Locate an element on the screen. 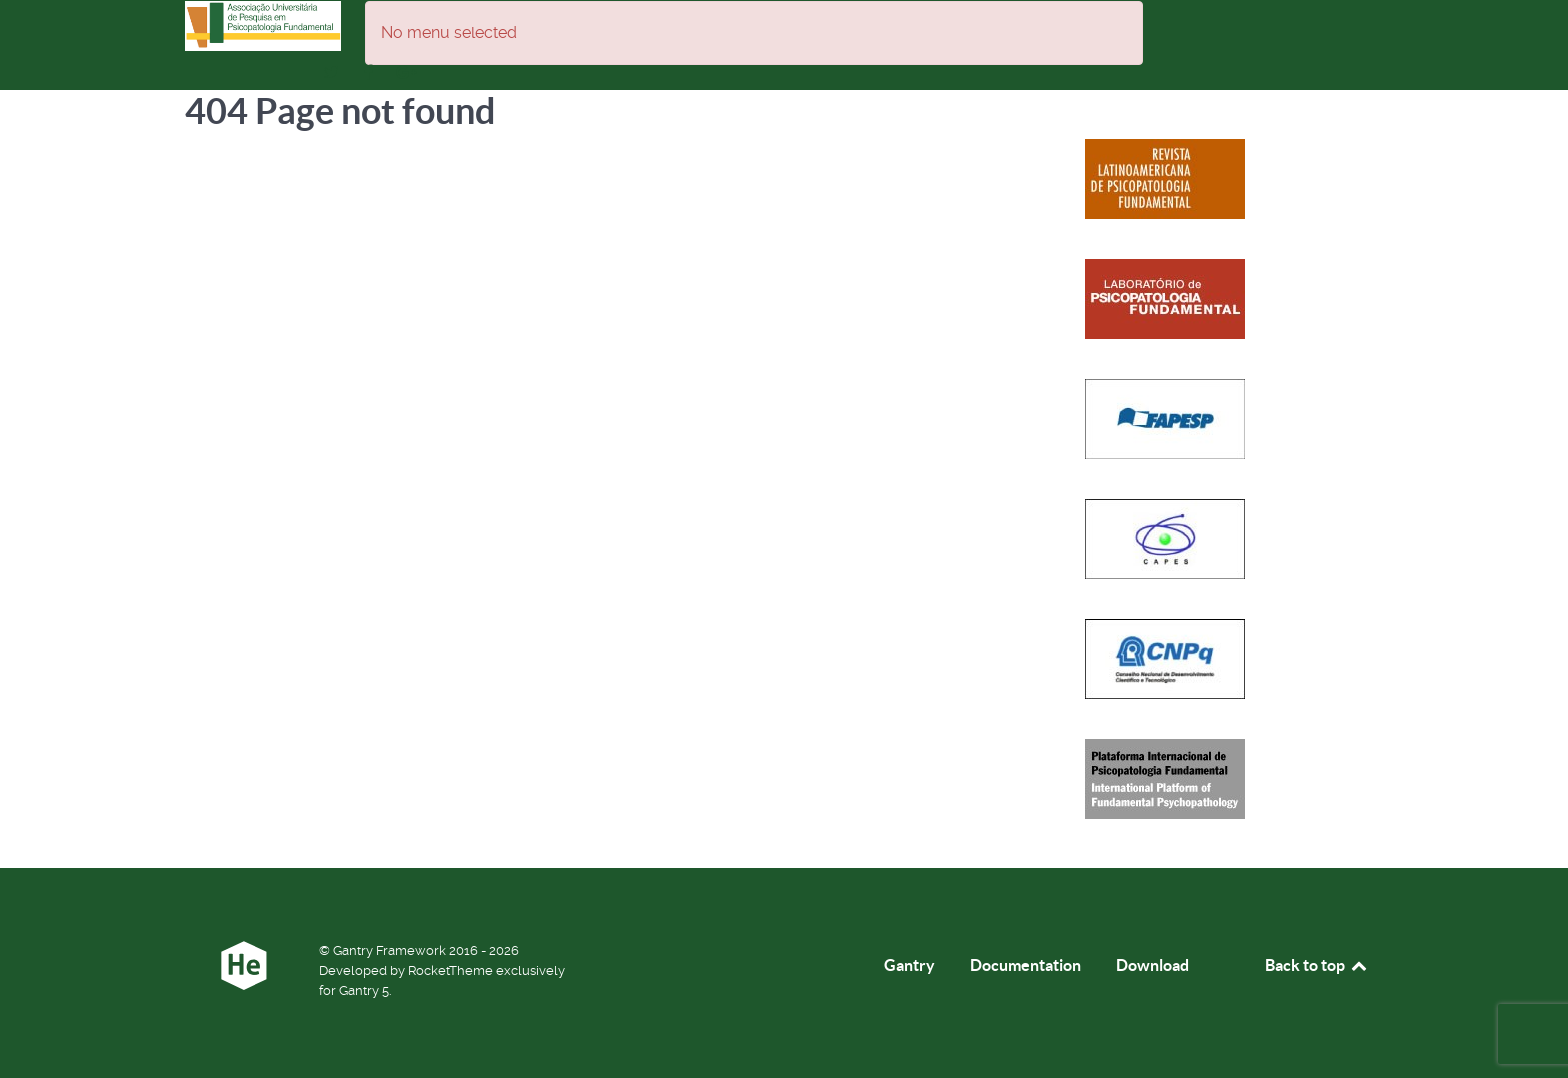  Download is located at coordinates (1152, 965).